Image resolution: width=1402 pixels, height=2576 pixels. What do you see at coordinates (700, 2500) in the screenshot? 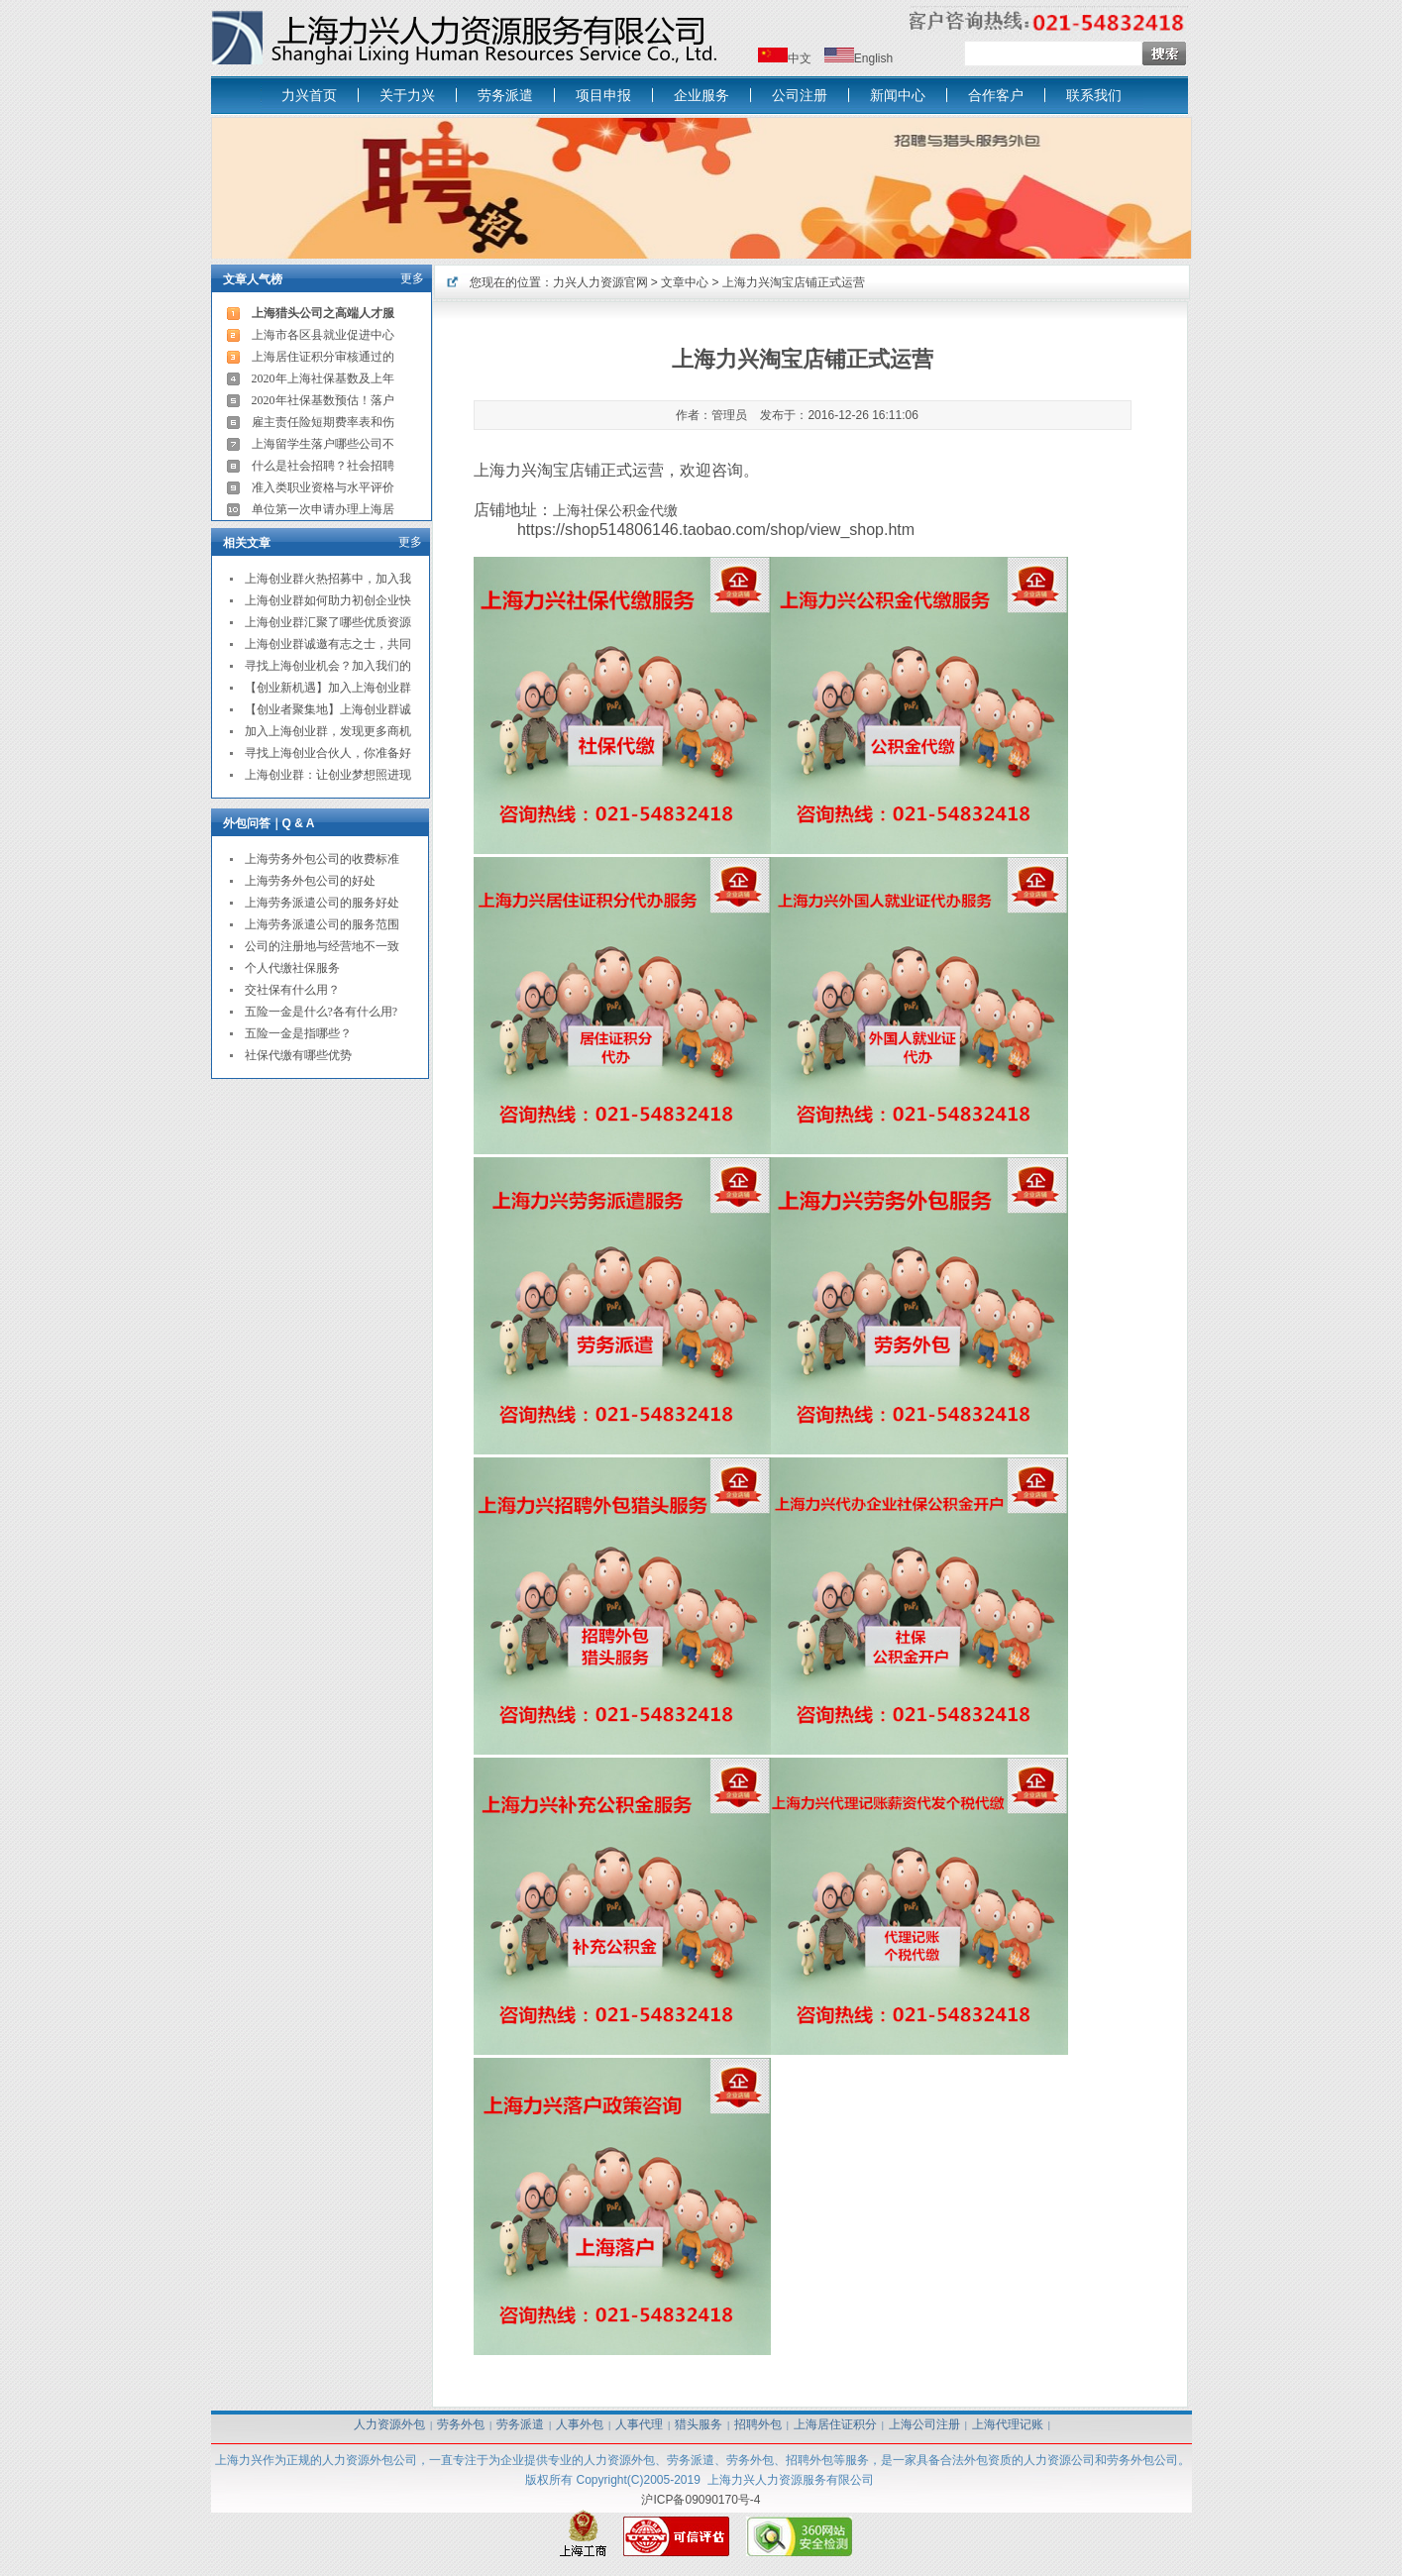
I see `沪ICP备09090170号-4` at bounding box center [700, 2500].